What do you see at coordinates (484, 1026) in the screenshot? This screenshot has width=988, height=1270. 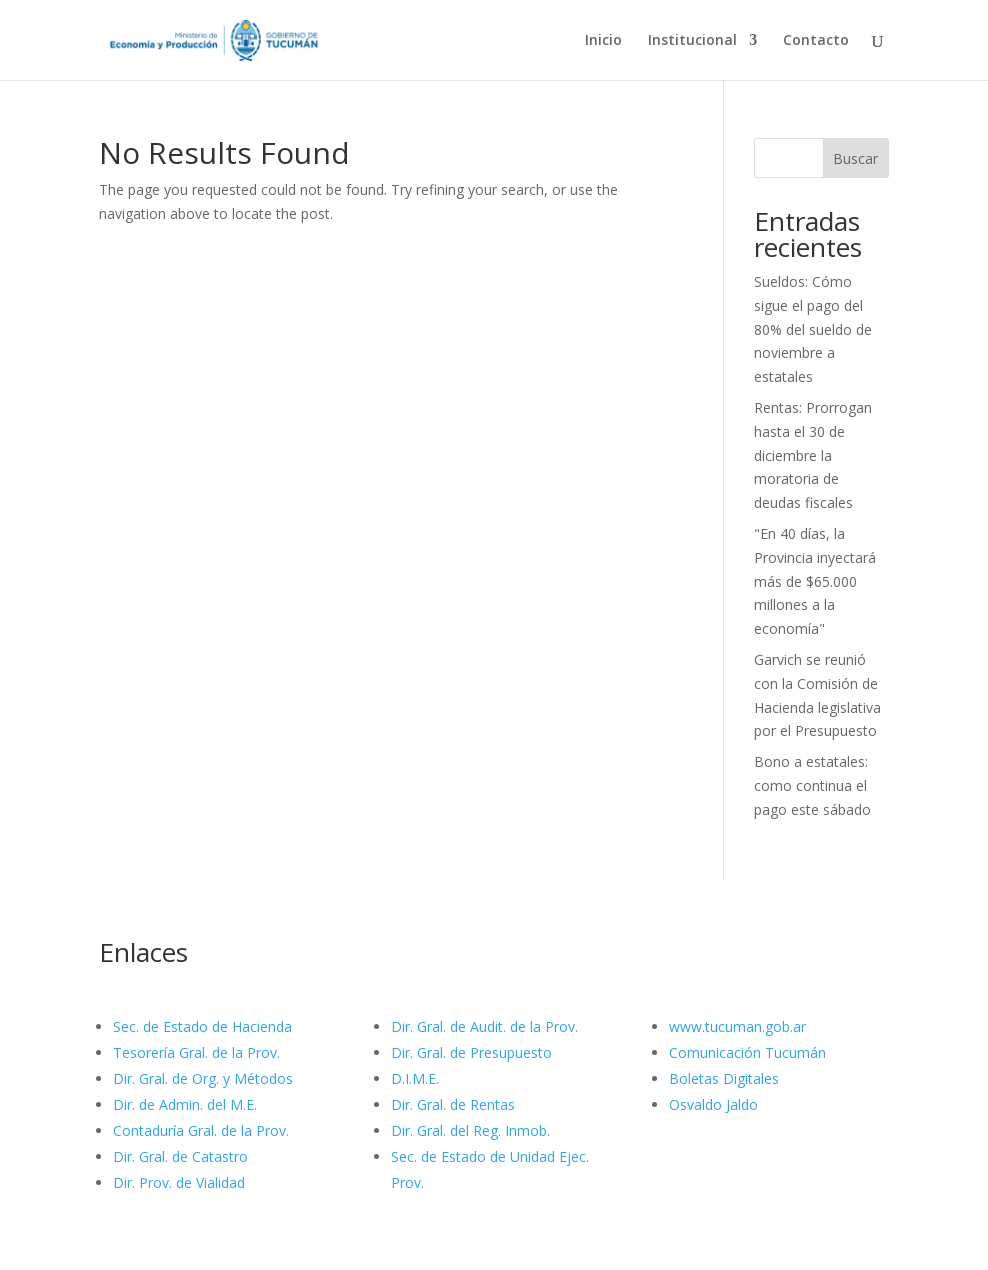 I see `Dir. Gral. de Audit. de la Prov.` at bounding box center [484, 1026].